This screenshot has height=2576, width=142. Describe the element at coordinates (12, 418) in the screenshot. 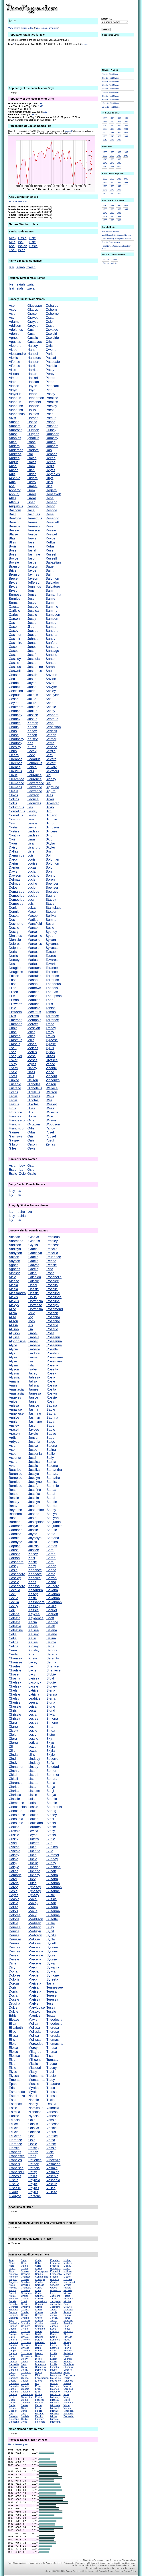

I see `Alvis` at that location.